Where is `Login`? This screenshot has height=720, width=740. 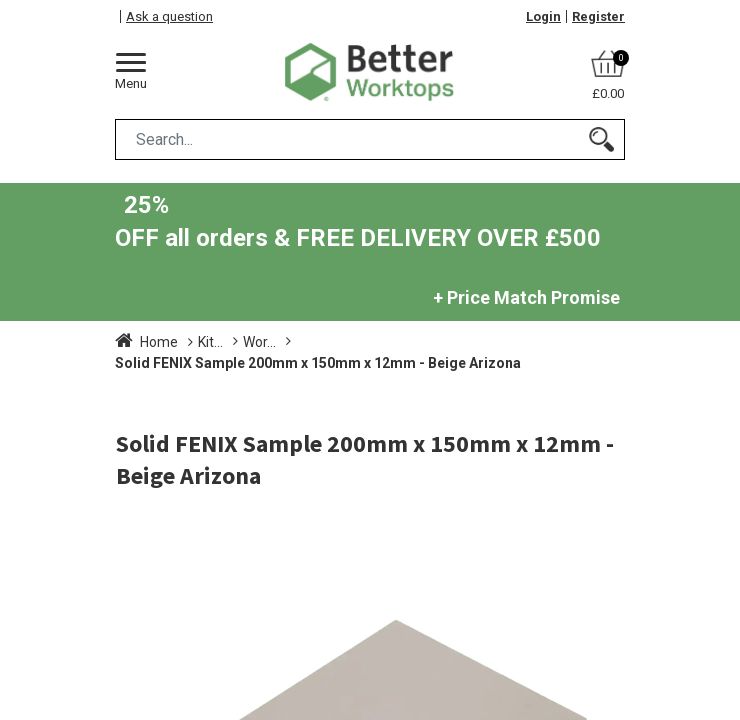
Login is located at coordinates (543, 16).